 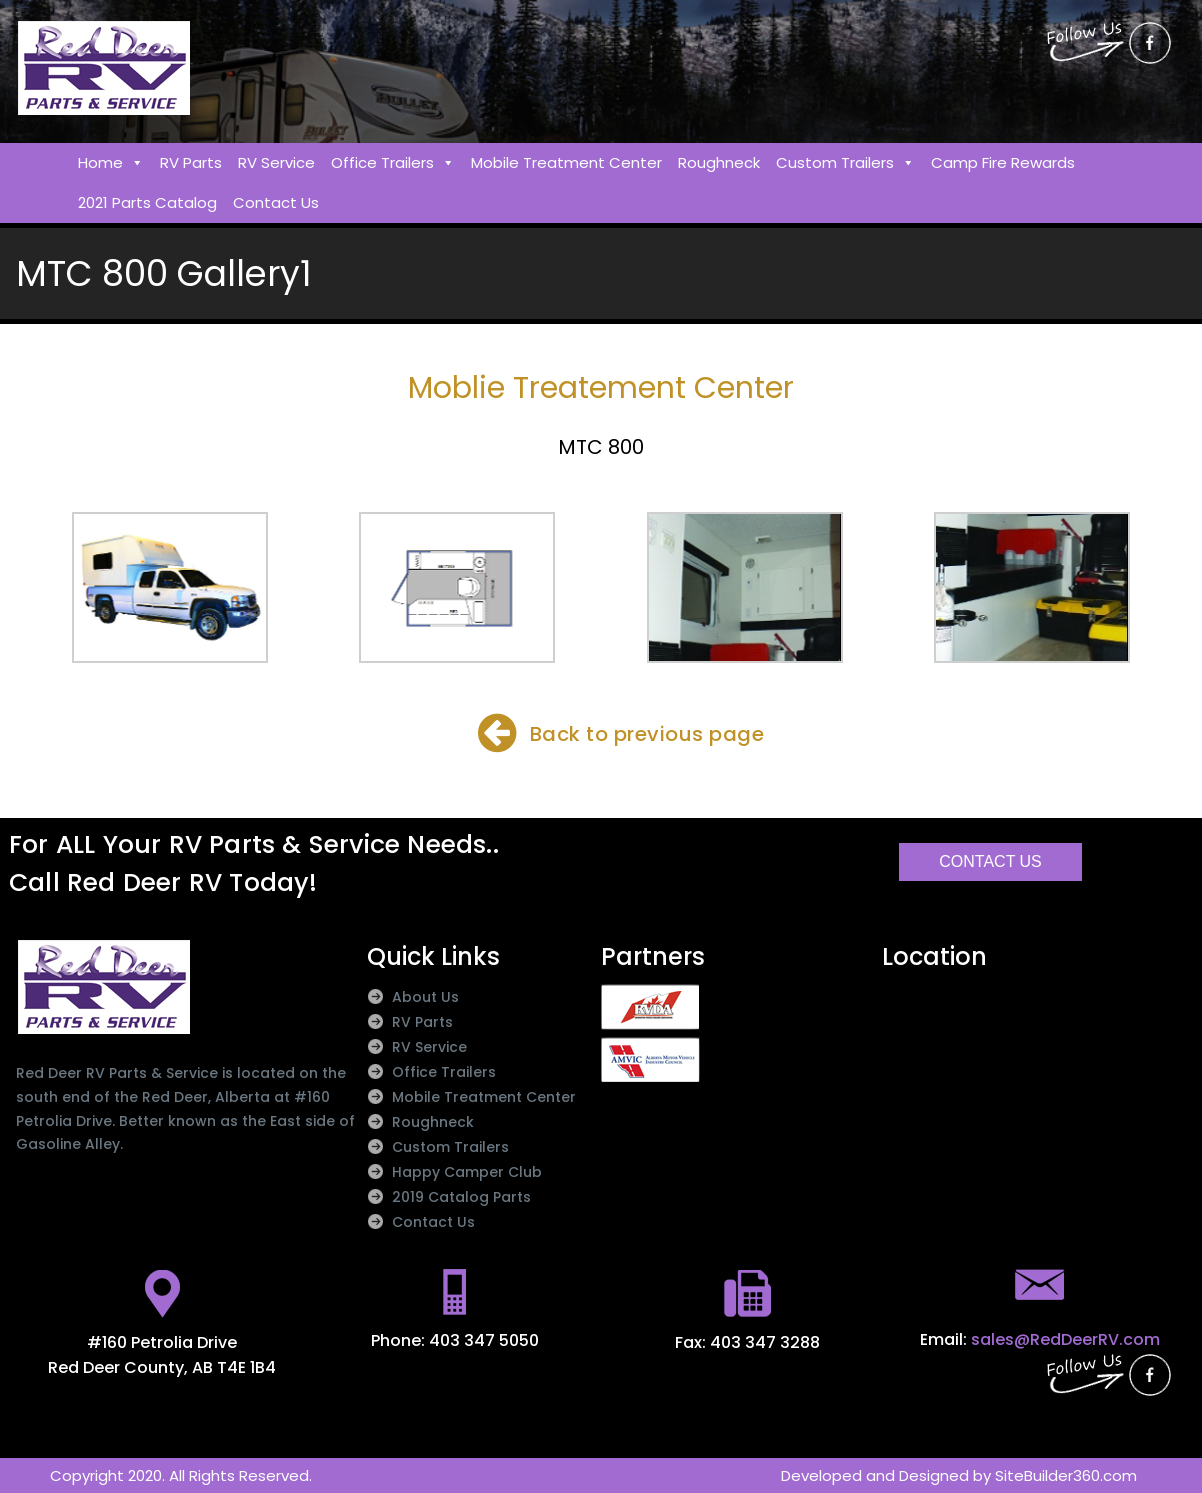 I want to click on Office Trailers, so click(x=393, y=162).